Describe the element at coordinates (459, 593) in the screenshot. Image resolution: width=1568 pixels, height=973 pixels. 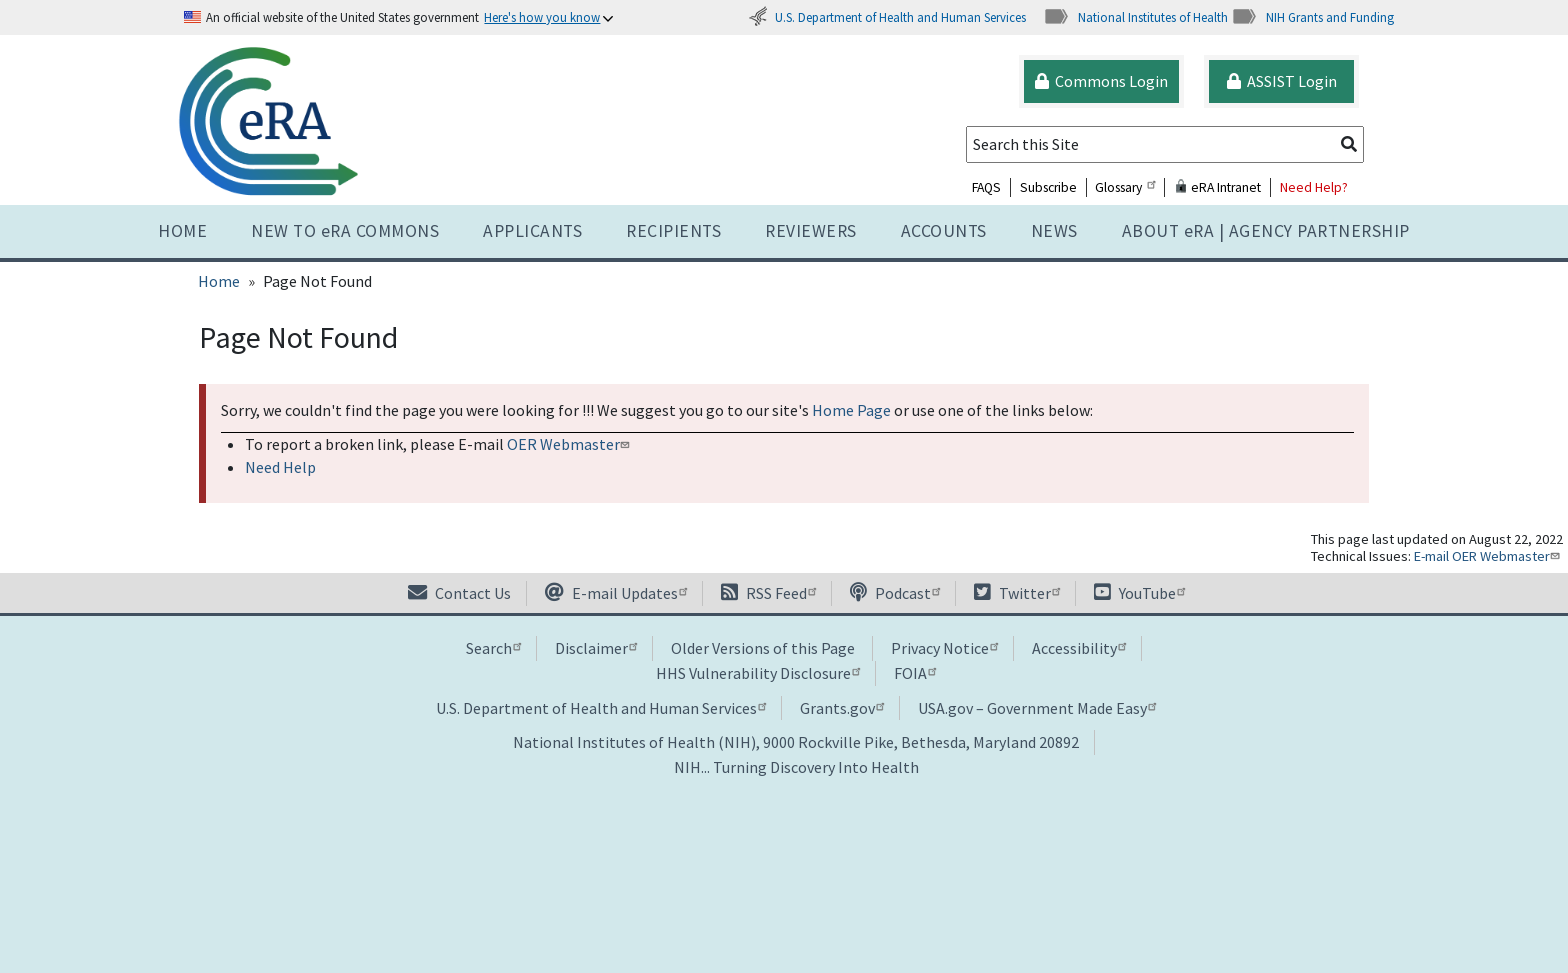
I see `Contact Us` at that location.